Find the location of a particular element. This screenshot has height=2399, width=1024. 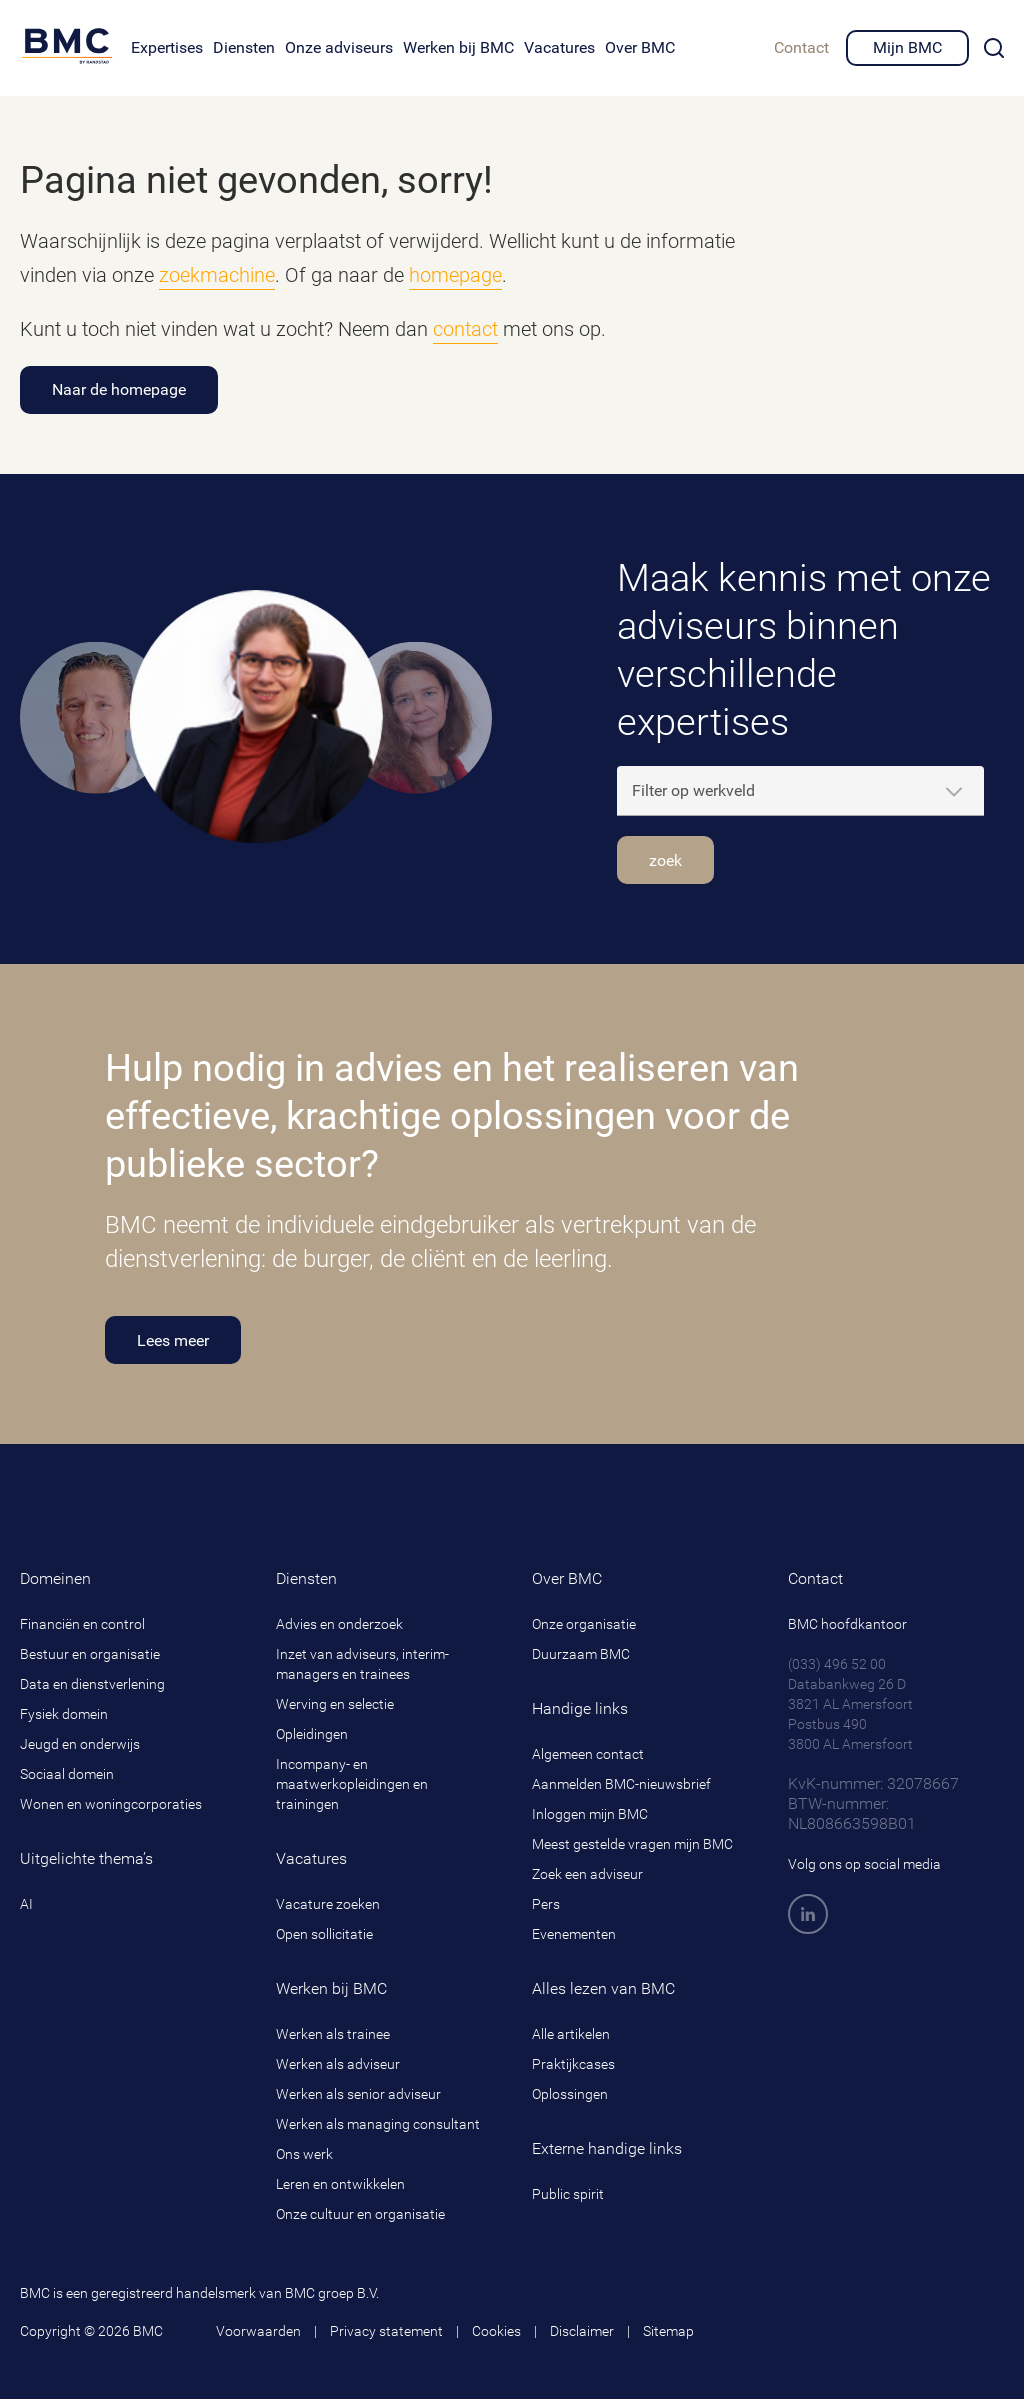

Jeugd en onderwijs is located at coordinates (80, 1744).